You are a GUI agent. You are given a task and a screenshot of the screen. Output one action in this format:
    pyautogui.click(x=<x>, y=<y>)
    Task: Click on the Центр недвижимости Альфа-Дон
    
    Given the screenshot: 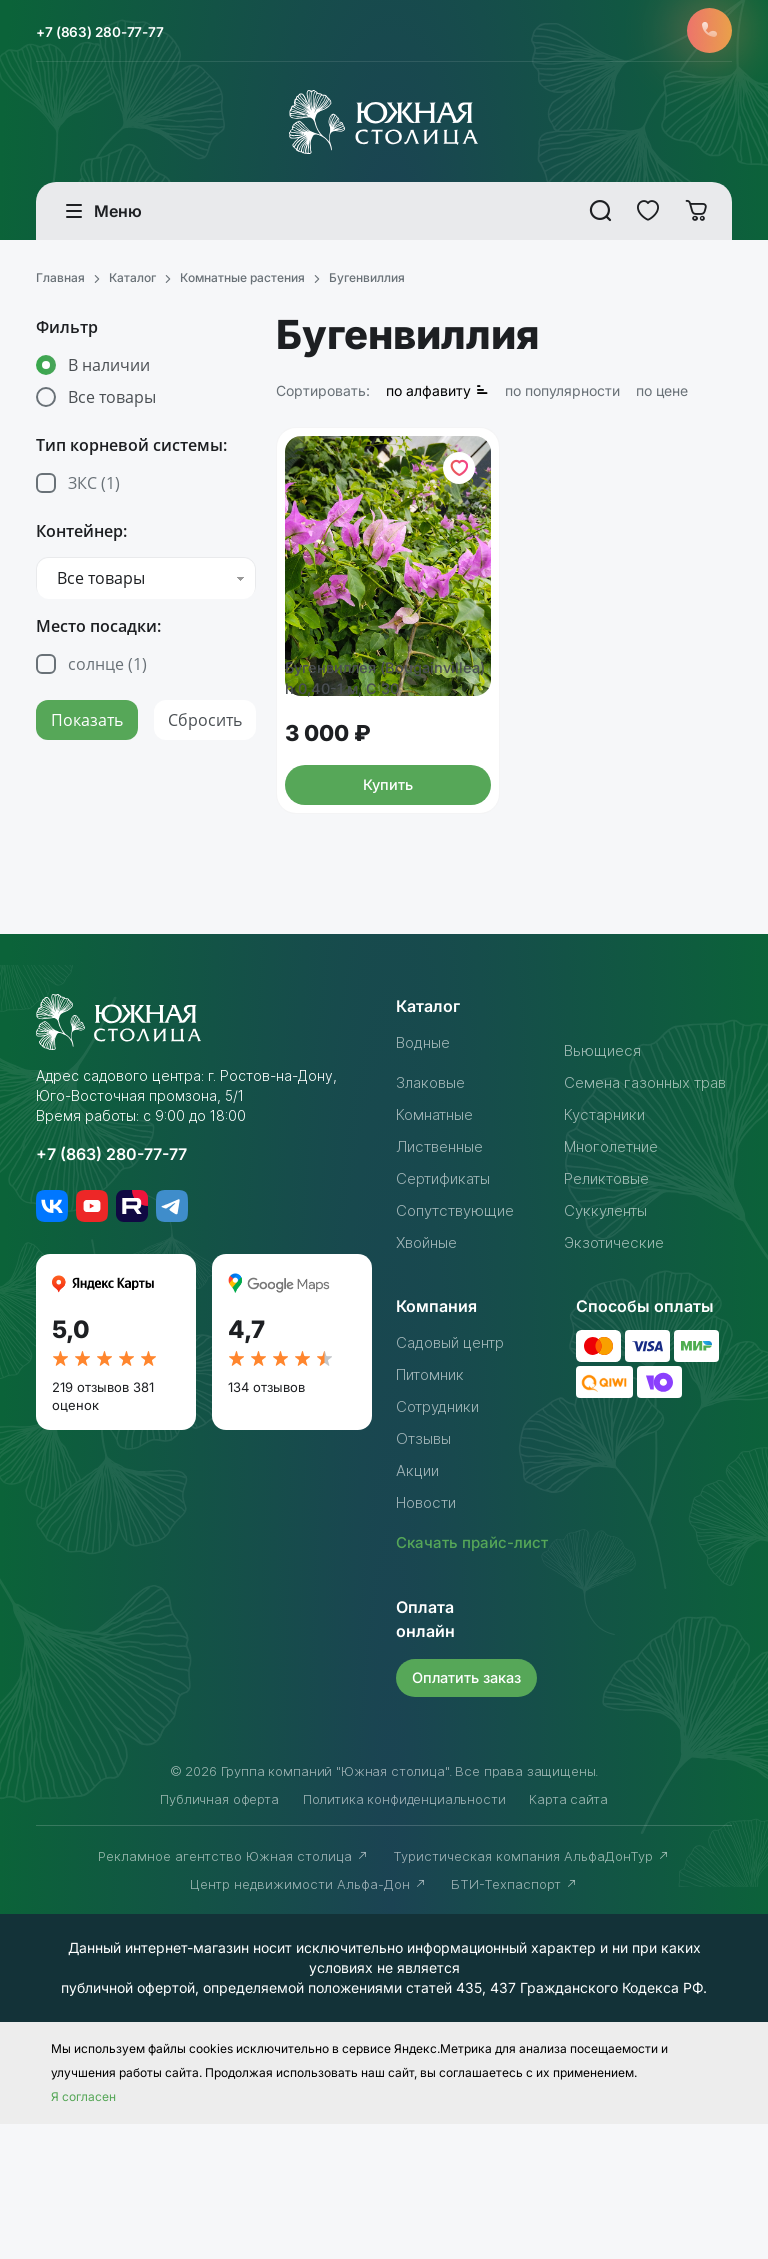 What is the action you would take?
    pyautogui.click(x=308, y=2019)
    